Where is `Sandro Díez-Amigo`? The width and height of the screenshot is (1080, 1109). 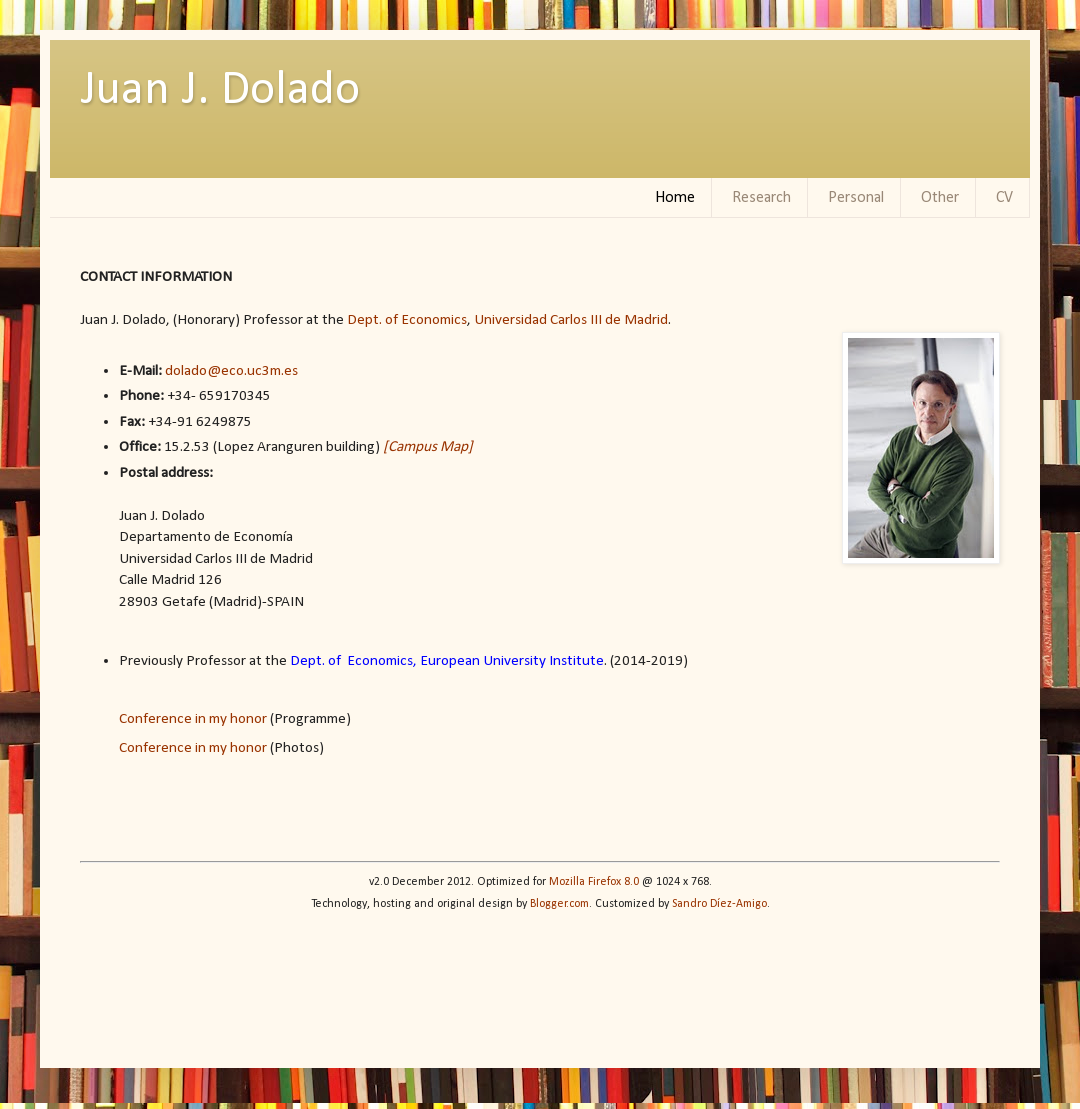
Sandro Díez-Amigo is located at coordinates (719, 904).